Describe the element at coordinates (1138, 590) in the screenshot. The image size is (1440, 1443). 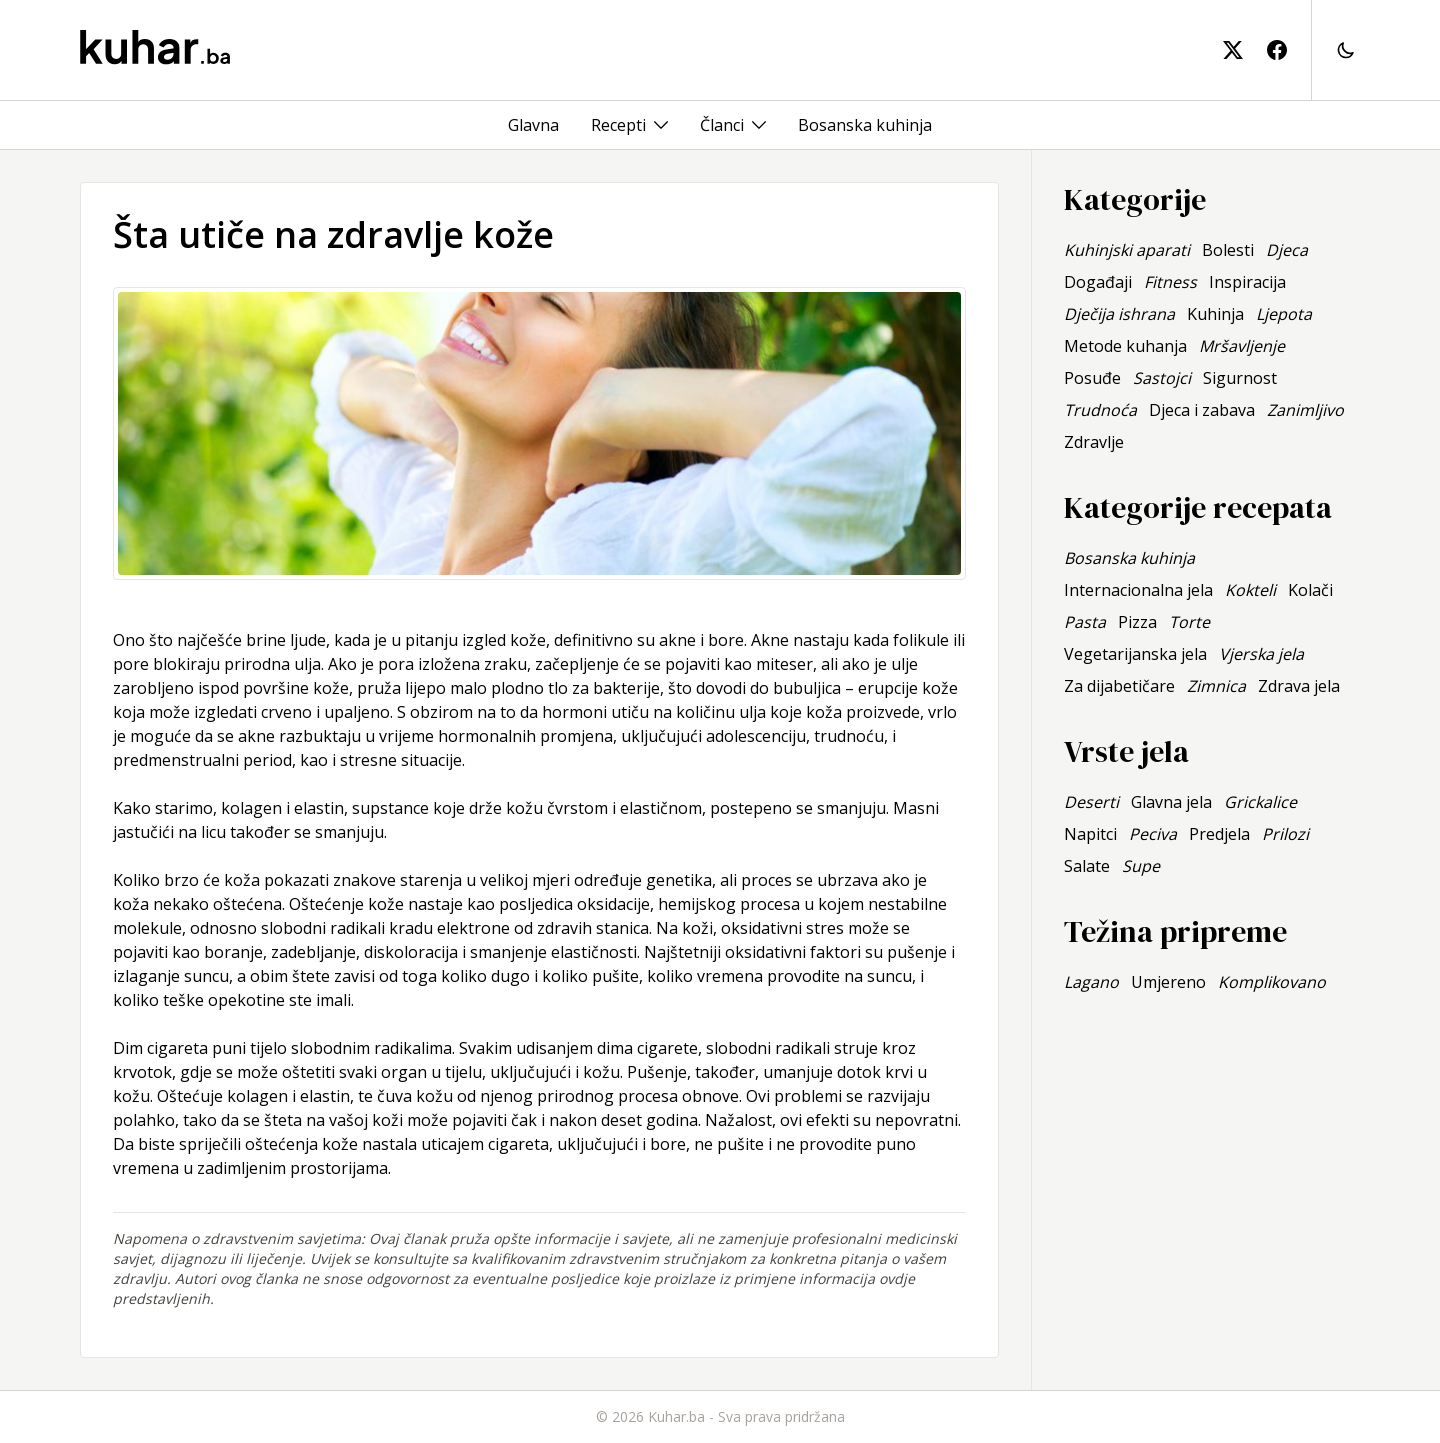
I see `Internacionalna jela` at that location.